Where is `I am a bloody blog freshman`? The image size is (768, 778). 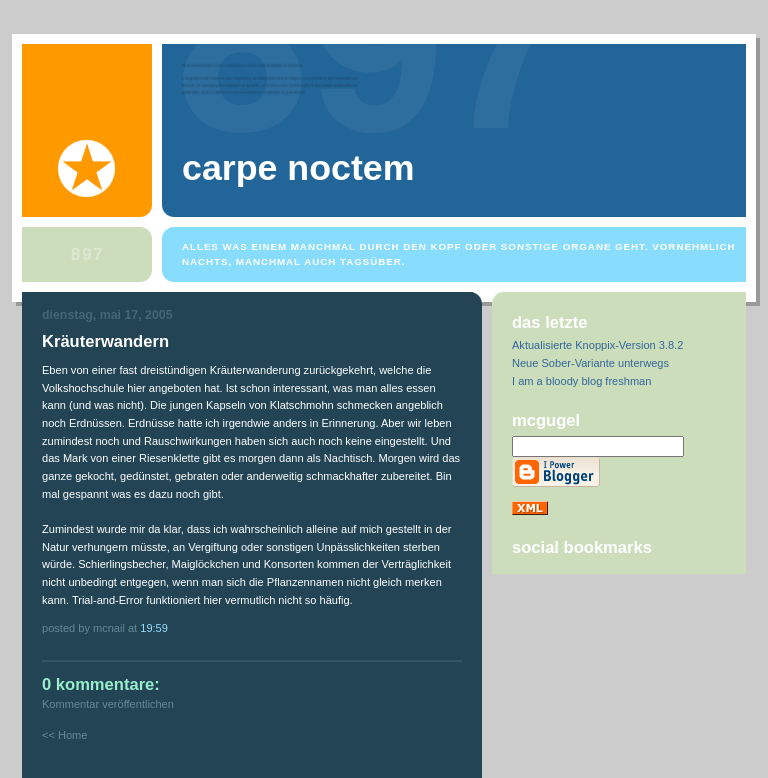 I am a bloody blog freshman is located at coordinates (581, 381).